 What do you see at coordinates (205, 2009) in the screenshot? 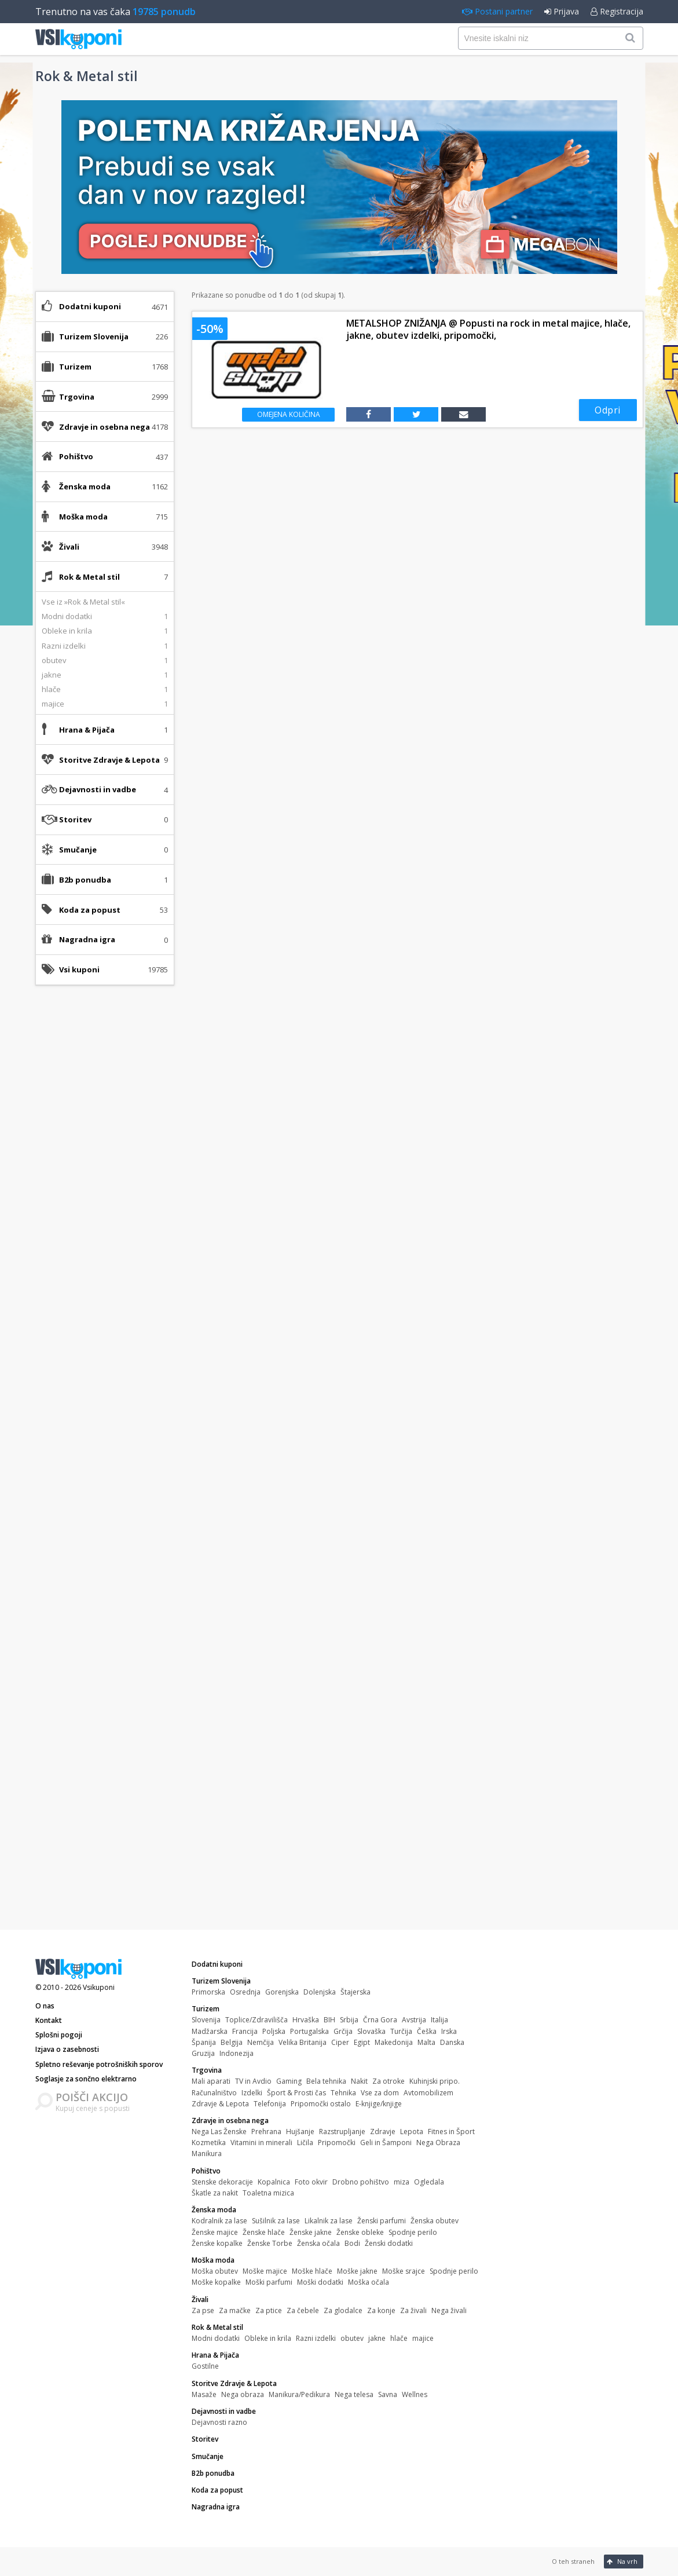
I see `Turizem` at bounding box center [205, 2009].